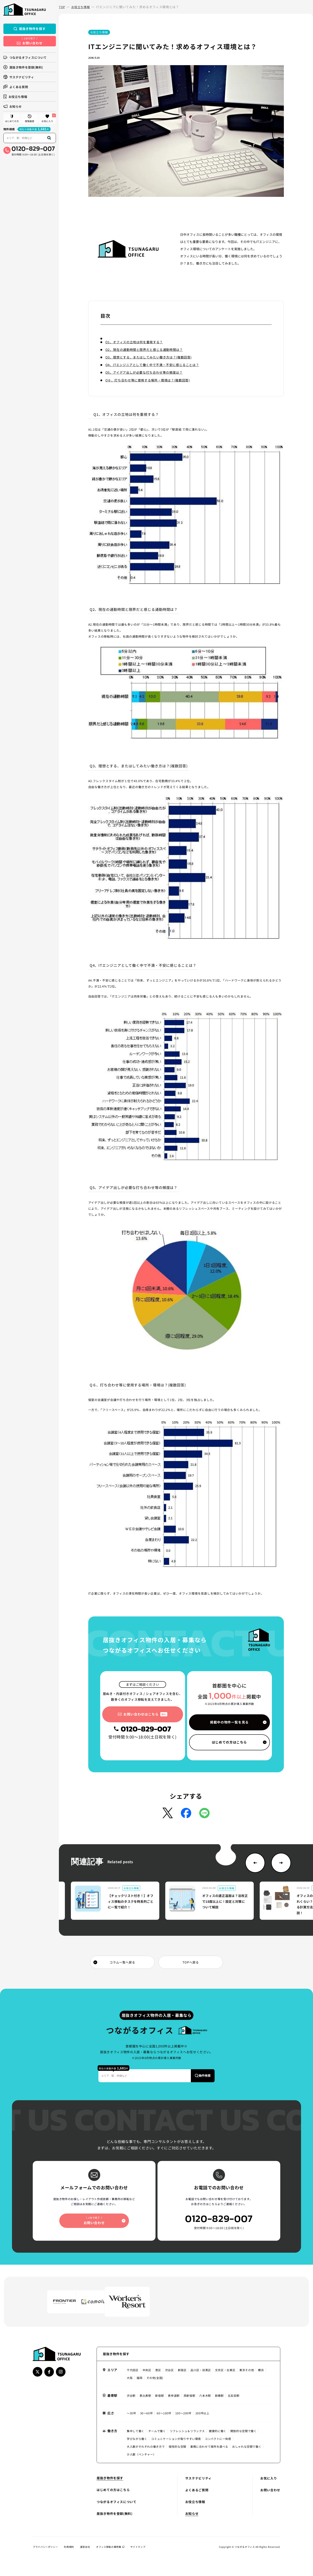 This screenshot has width=313, height=2576. I want to click on お役立ち情報, so click(15, 97).